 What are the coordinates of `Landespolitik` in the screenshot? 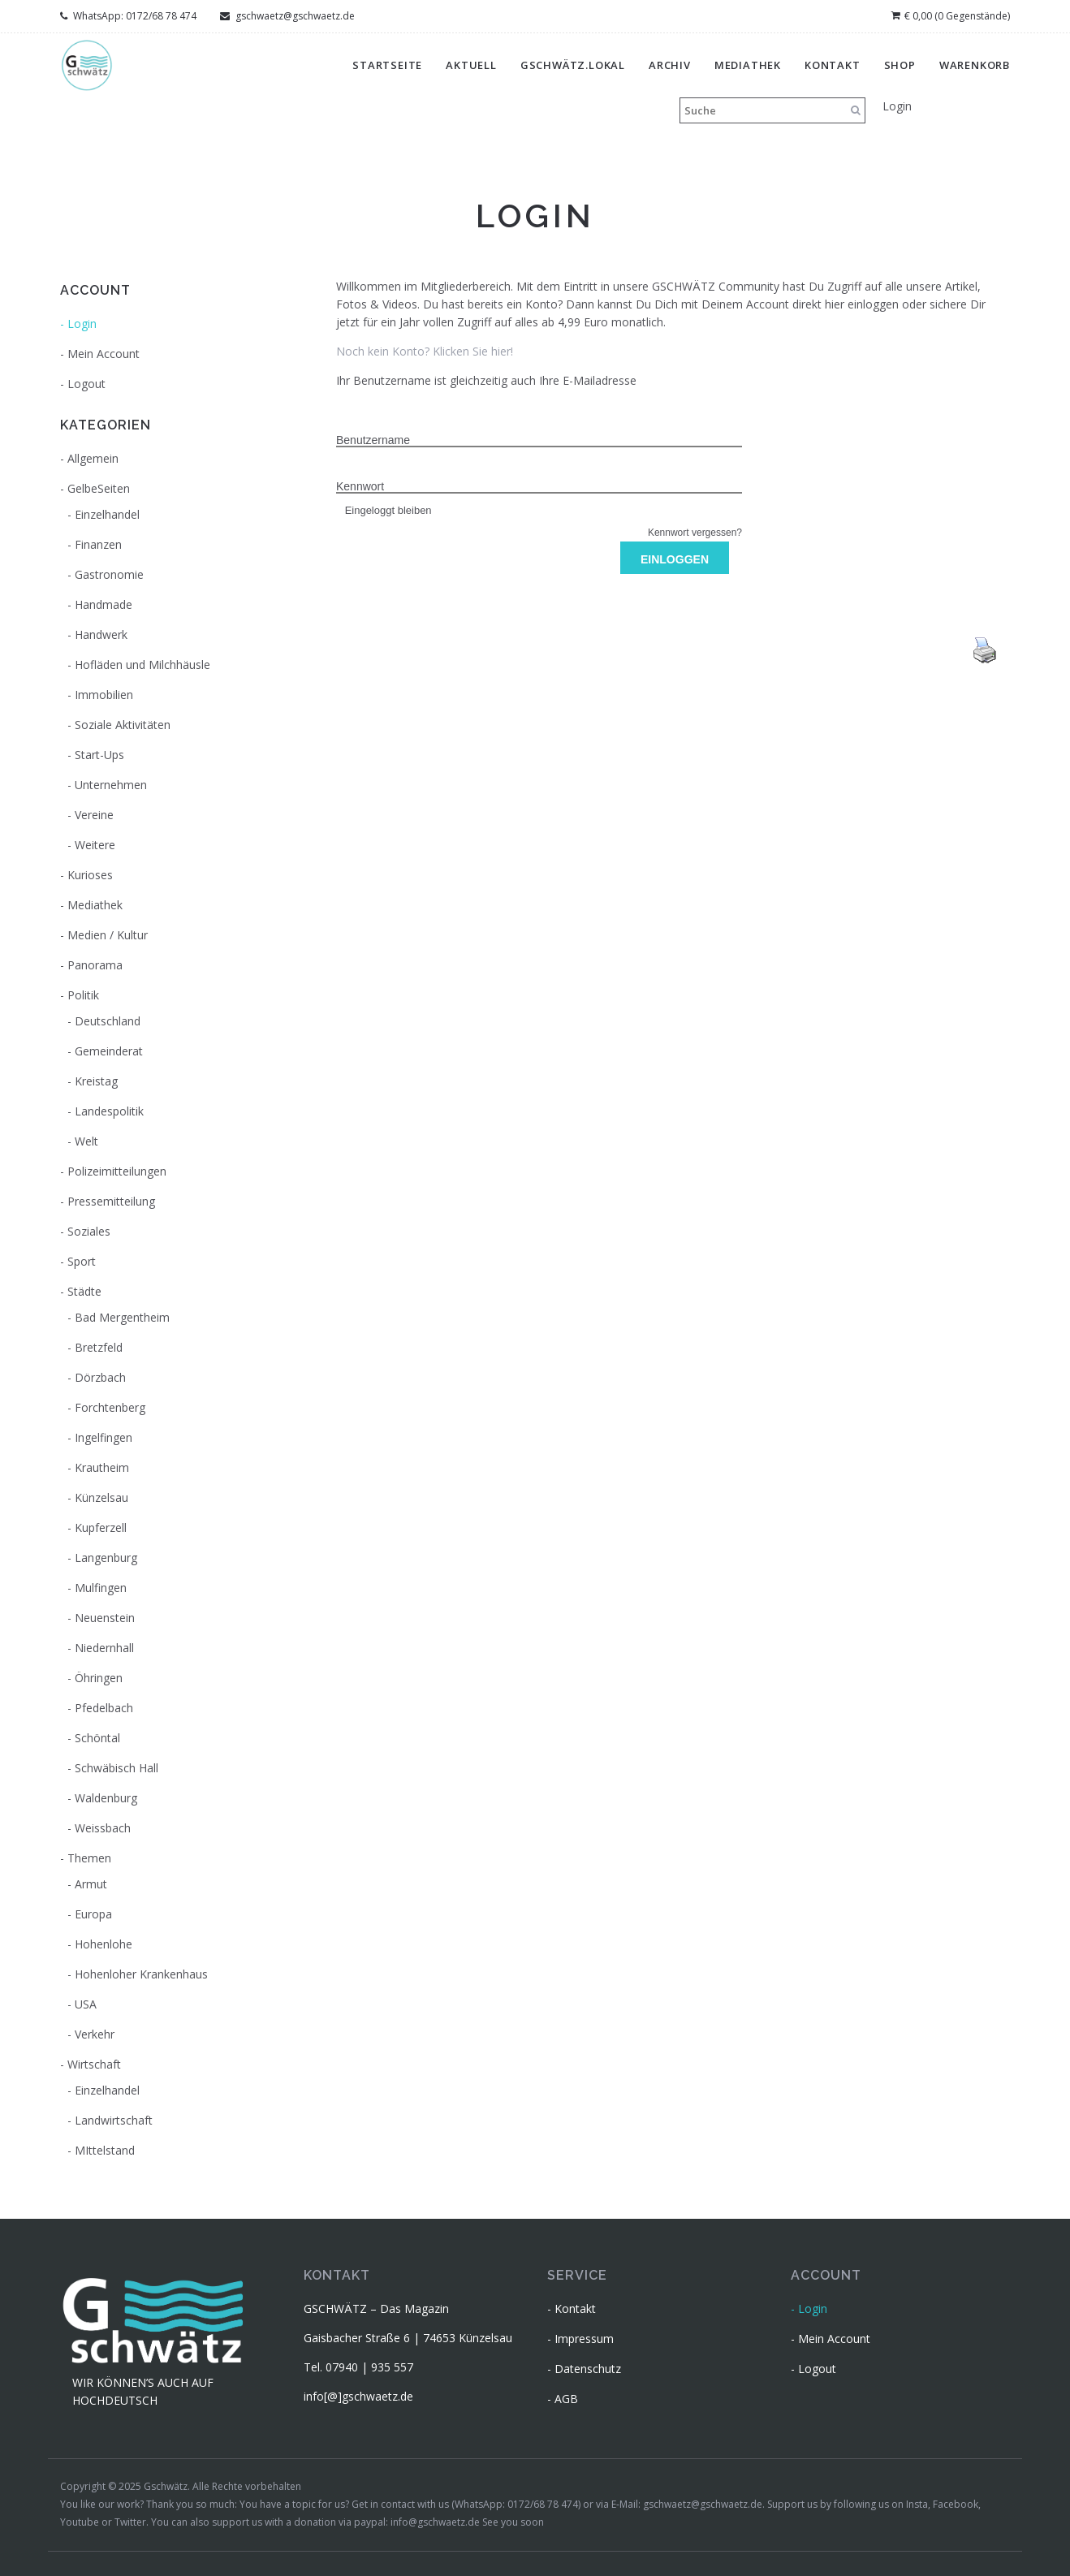 It's located at (109, 1111).